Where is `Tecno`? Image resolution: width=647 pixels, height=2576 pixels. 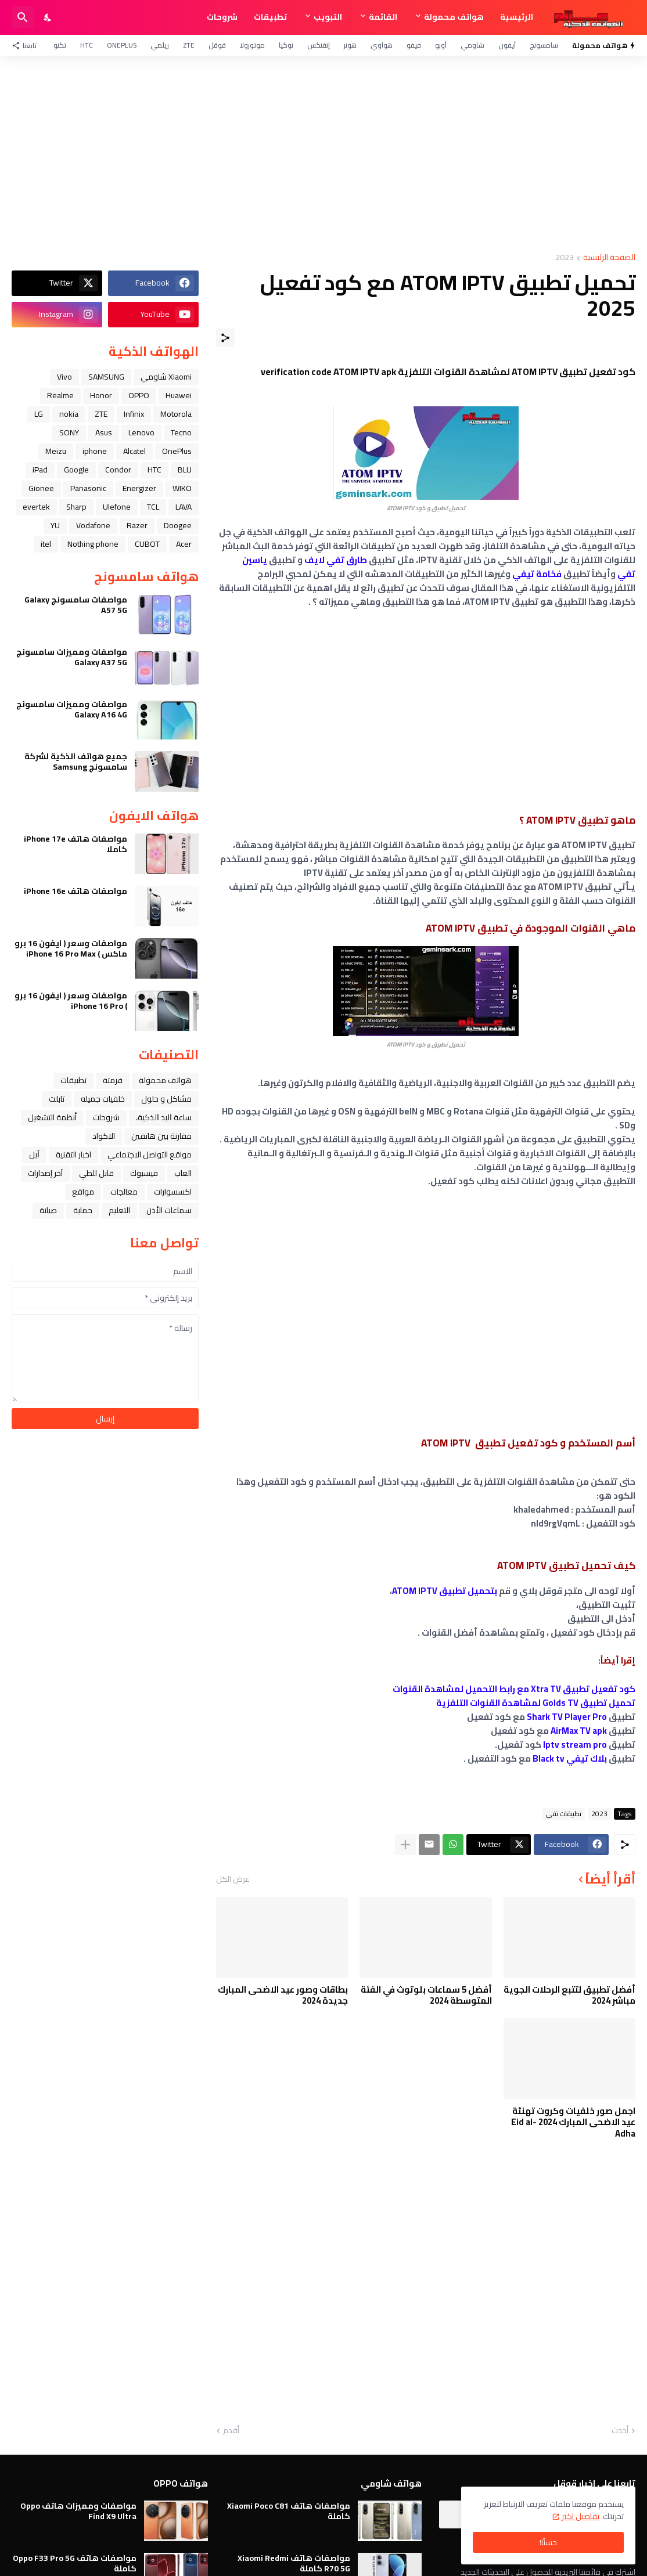 Tecno is located at coordinates (181, 432).